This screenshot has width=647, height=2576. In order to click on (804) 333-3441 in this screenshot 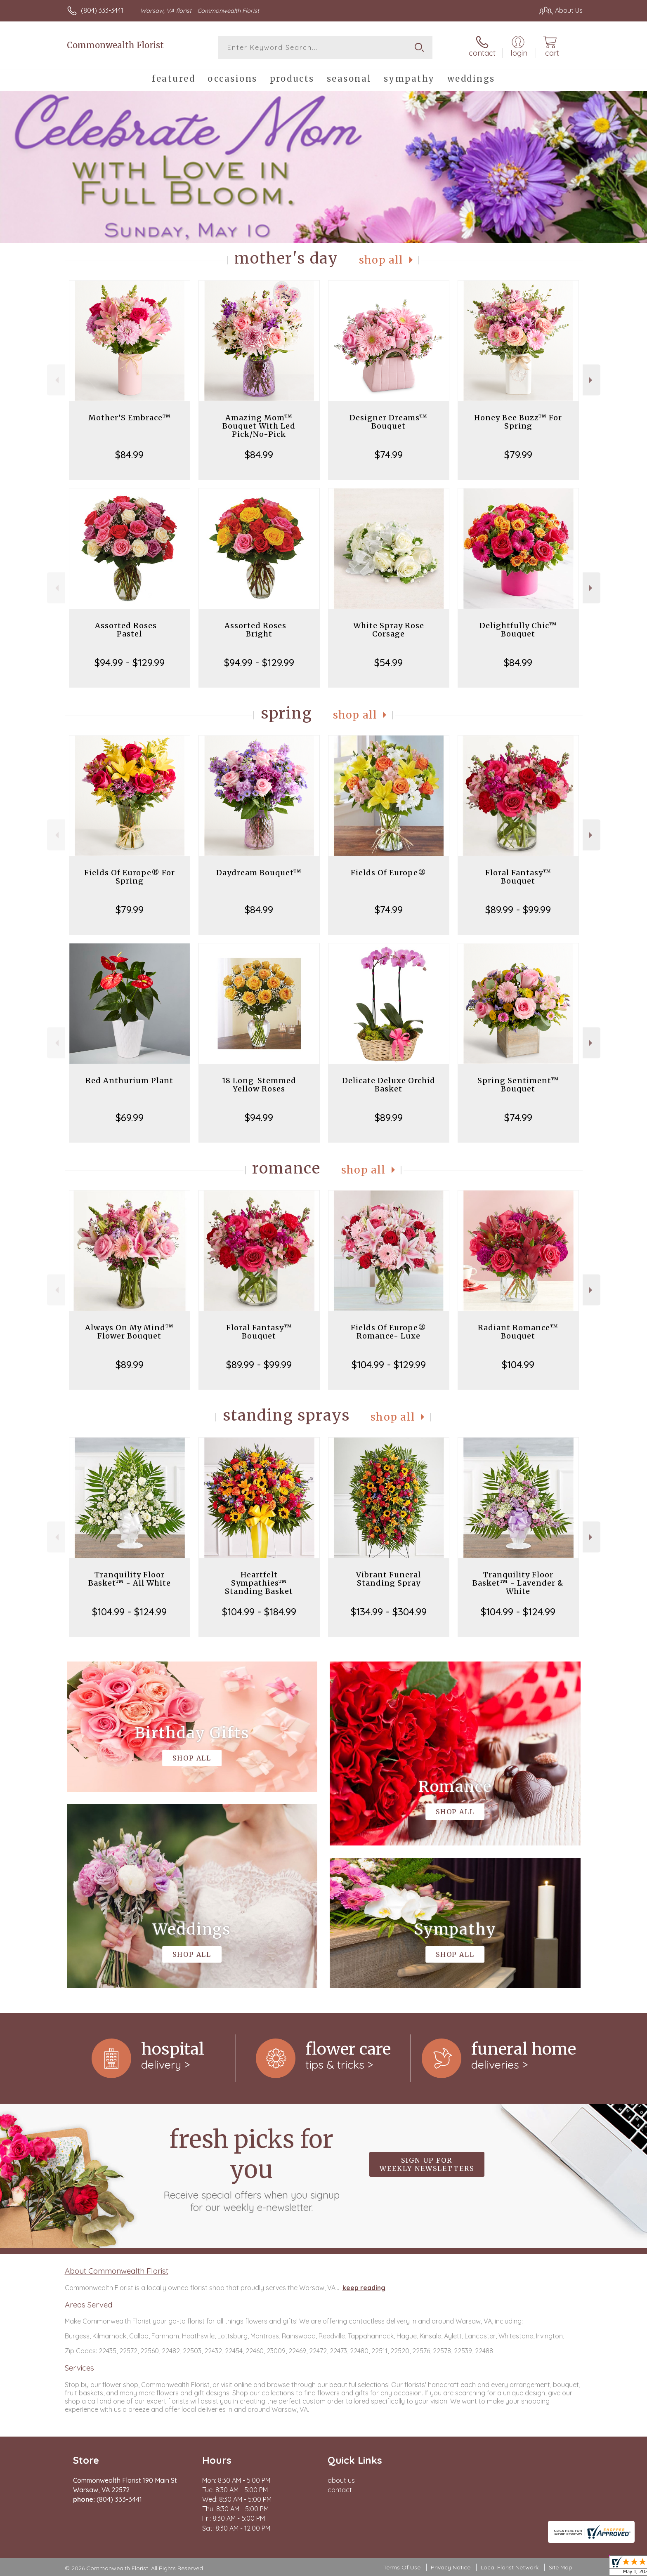, I will do `click(102, 10)`.